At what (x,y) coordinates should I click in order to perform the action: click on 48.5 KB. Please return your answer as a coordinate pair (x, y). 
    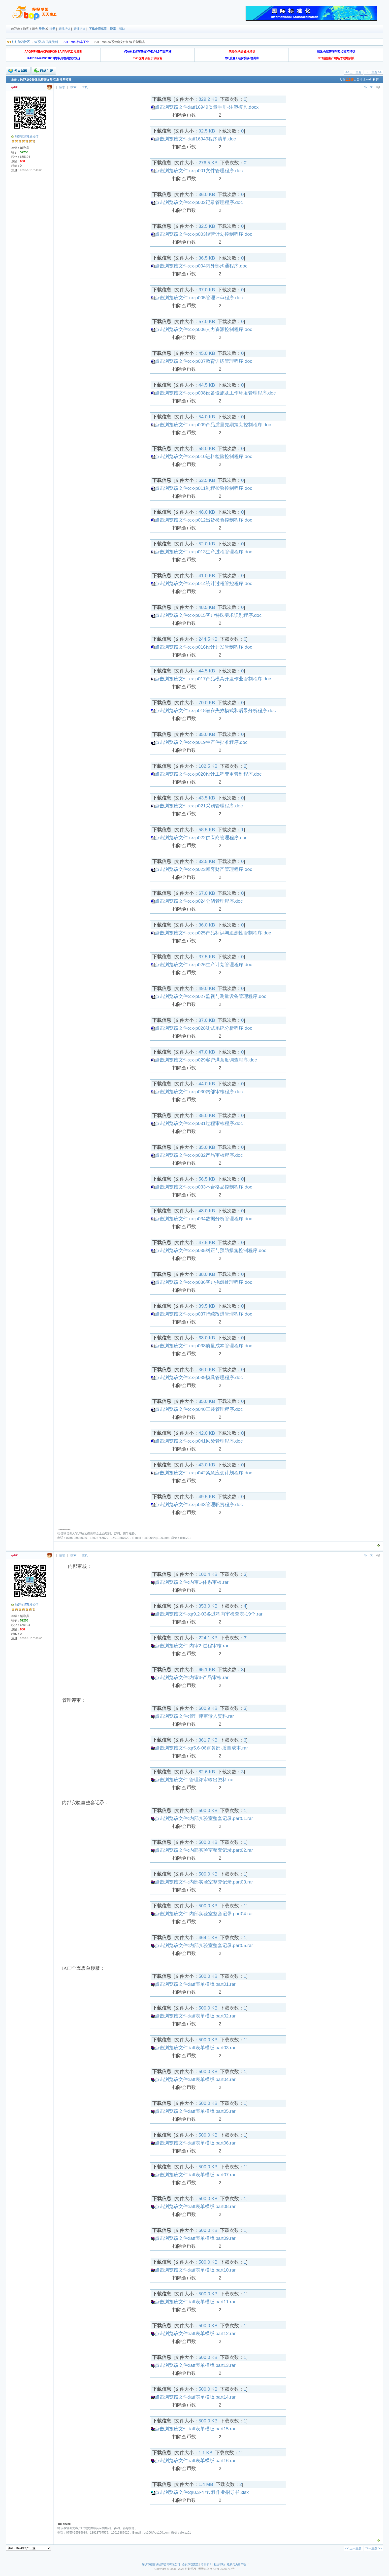
    Looking at the image, I should click on (206, 607).